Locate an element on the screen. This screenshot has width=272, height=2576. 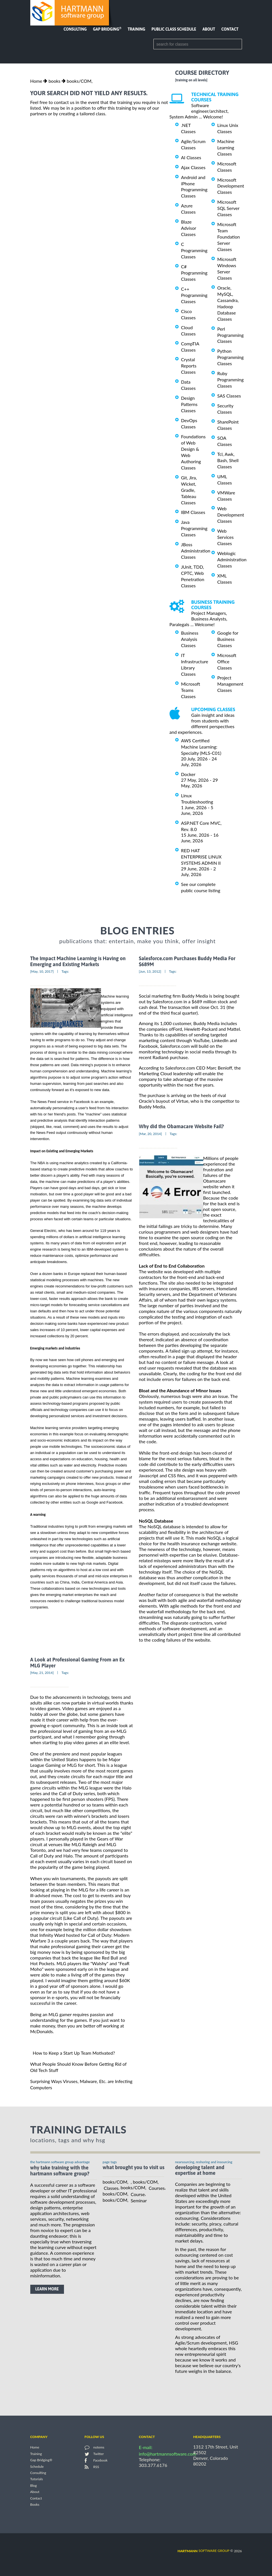
RED HAT ENTERPRISE LINUX SYSTEMS ADMIN II is located at coordinates (201, 857).